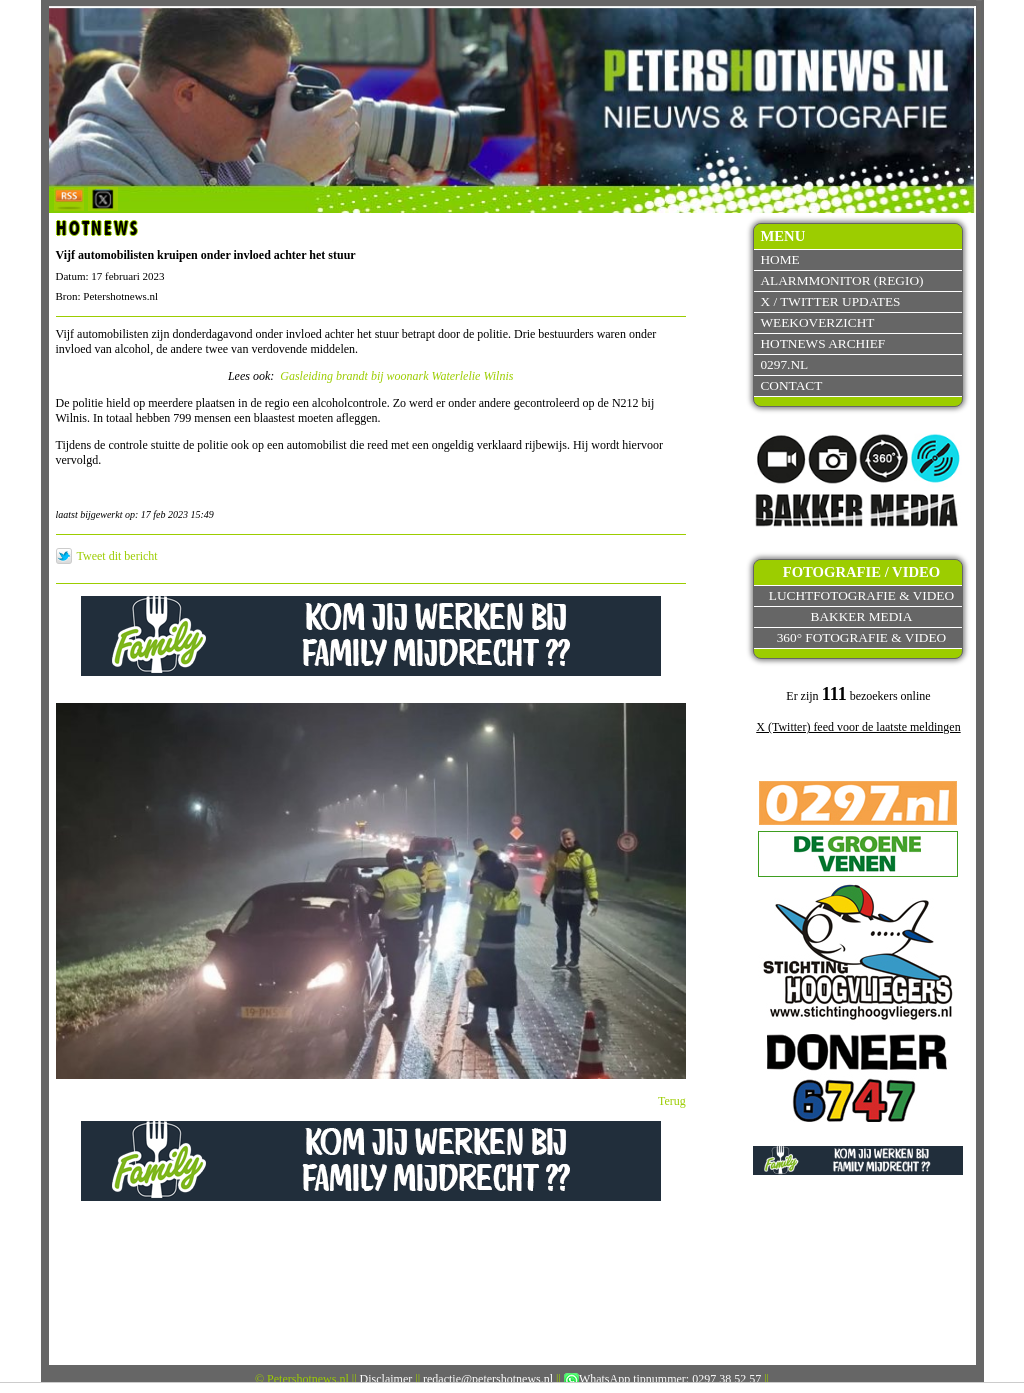 Image resolution: width=1024 pixels, height=1393 pixels. I want to click on Tweet dit bericht, so click(117, 556).